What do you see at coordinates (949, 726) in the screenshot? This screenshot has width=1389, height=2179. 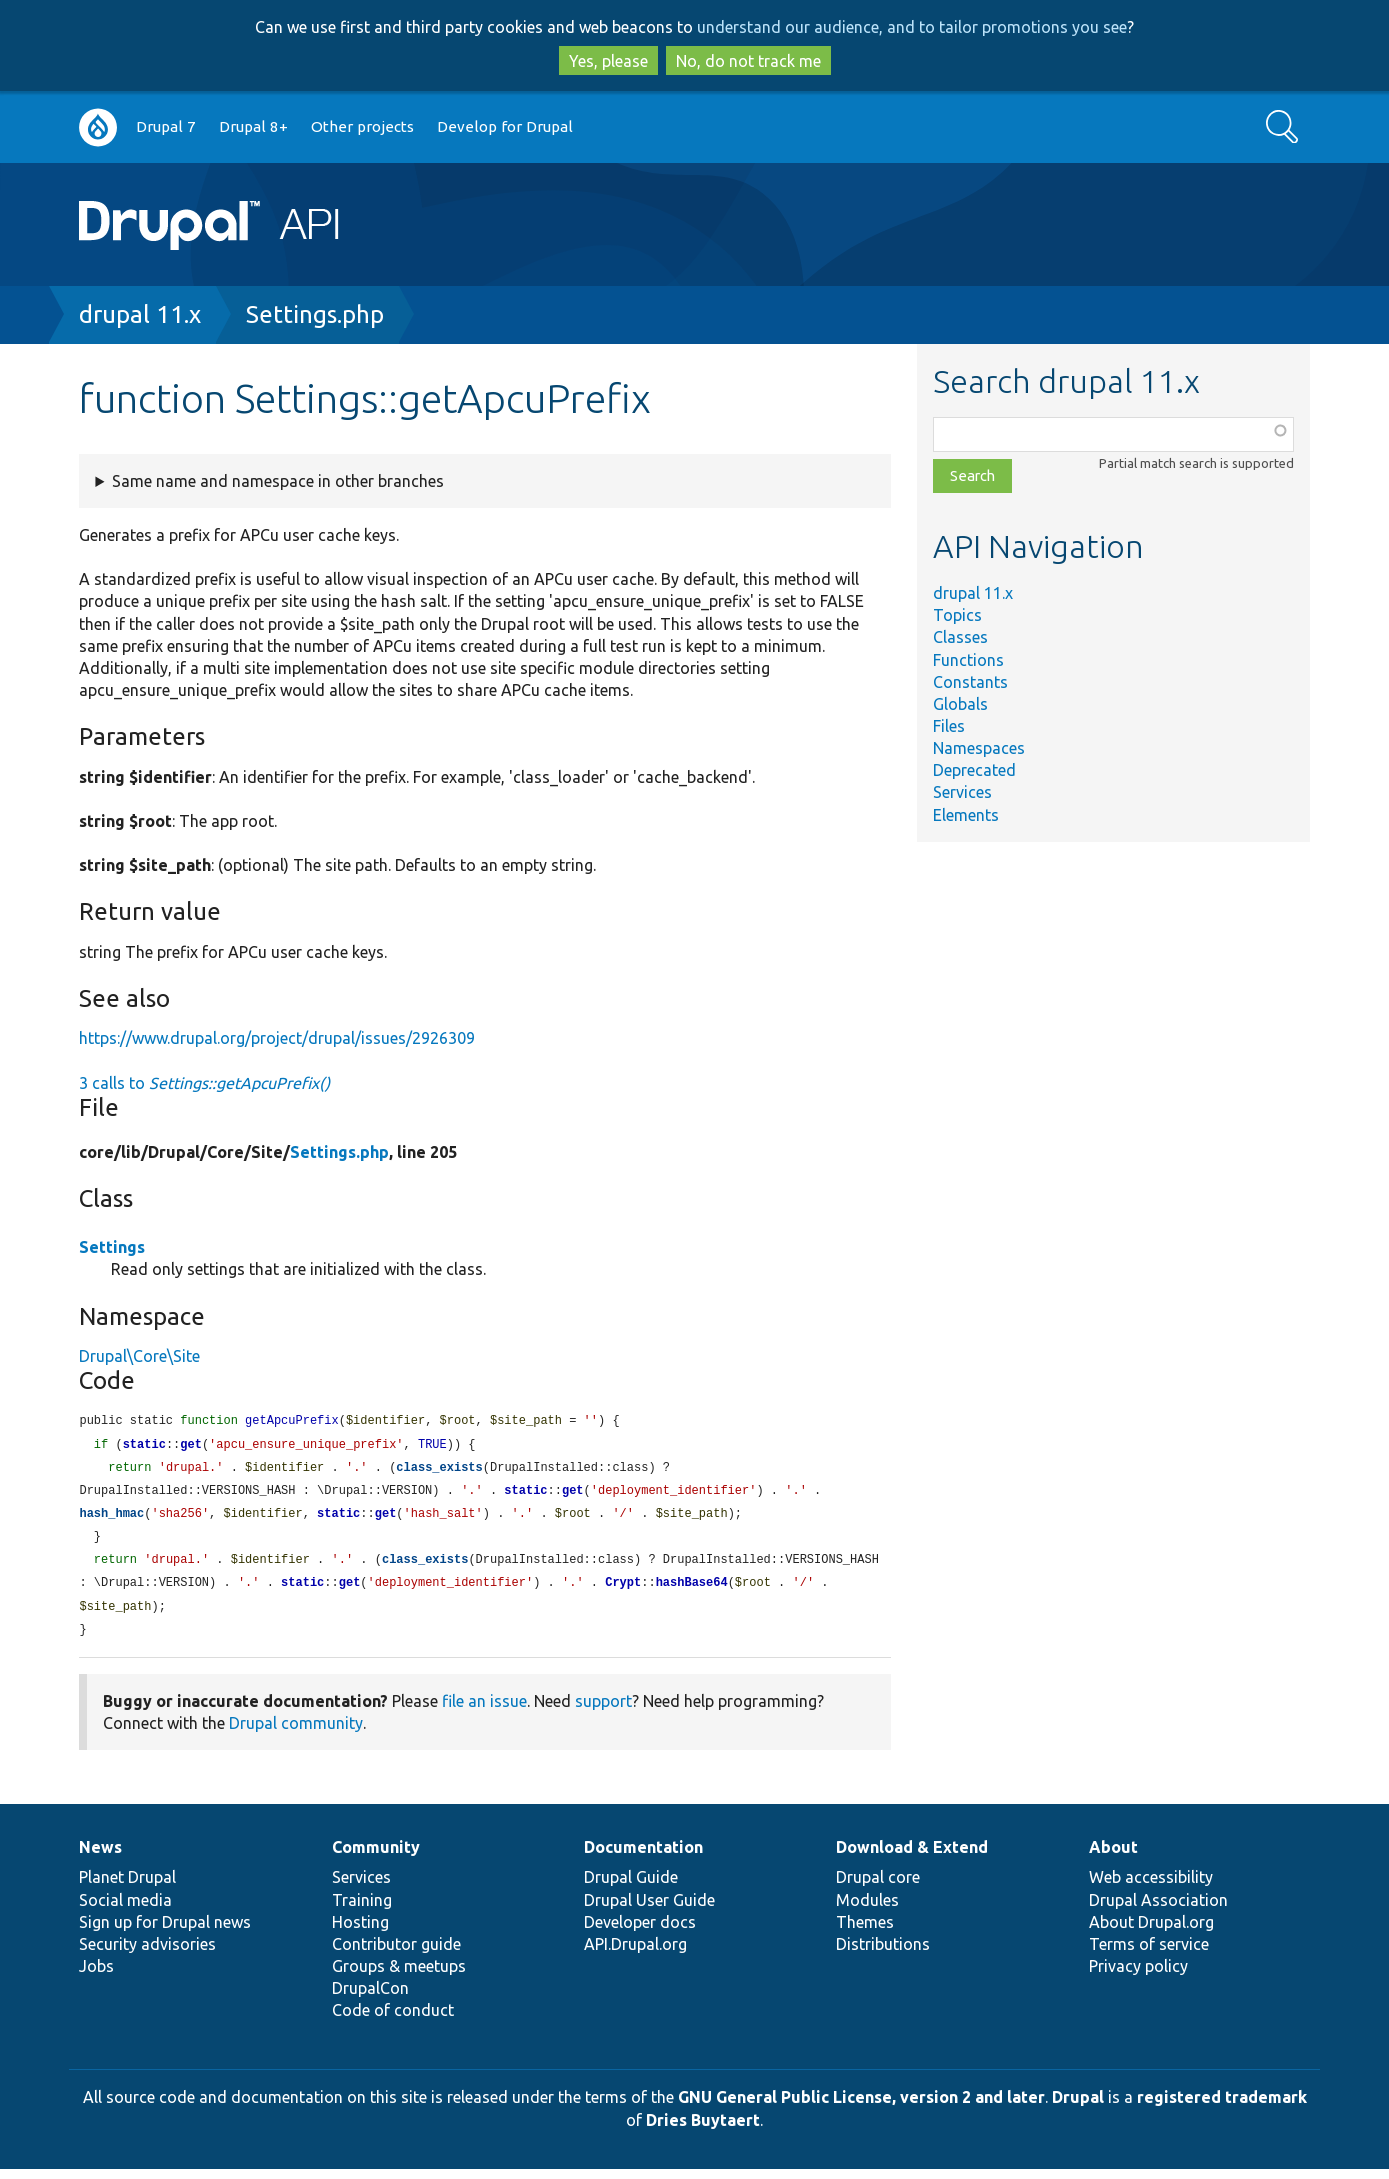 I see `Files` at bounding box center [949, 726].